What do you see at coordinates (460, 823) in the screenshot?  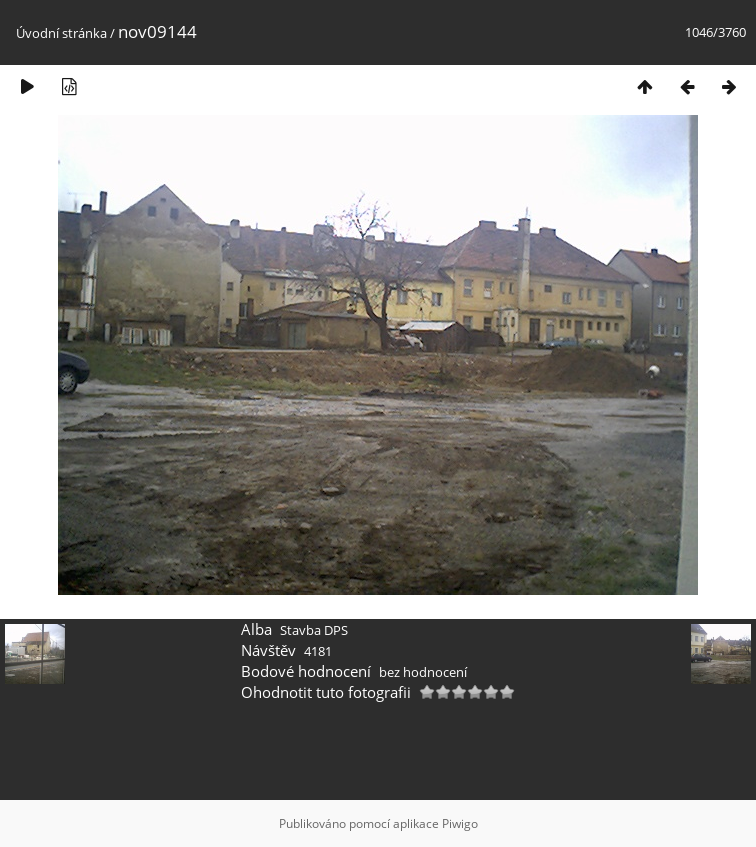 I see `Piwigo` at bounding box center [460, 823].